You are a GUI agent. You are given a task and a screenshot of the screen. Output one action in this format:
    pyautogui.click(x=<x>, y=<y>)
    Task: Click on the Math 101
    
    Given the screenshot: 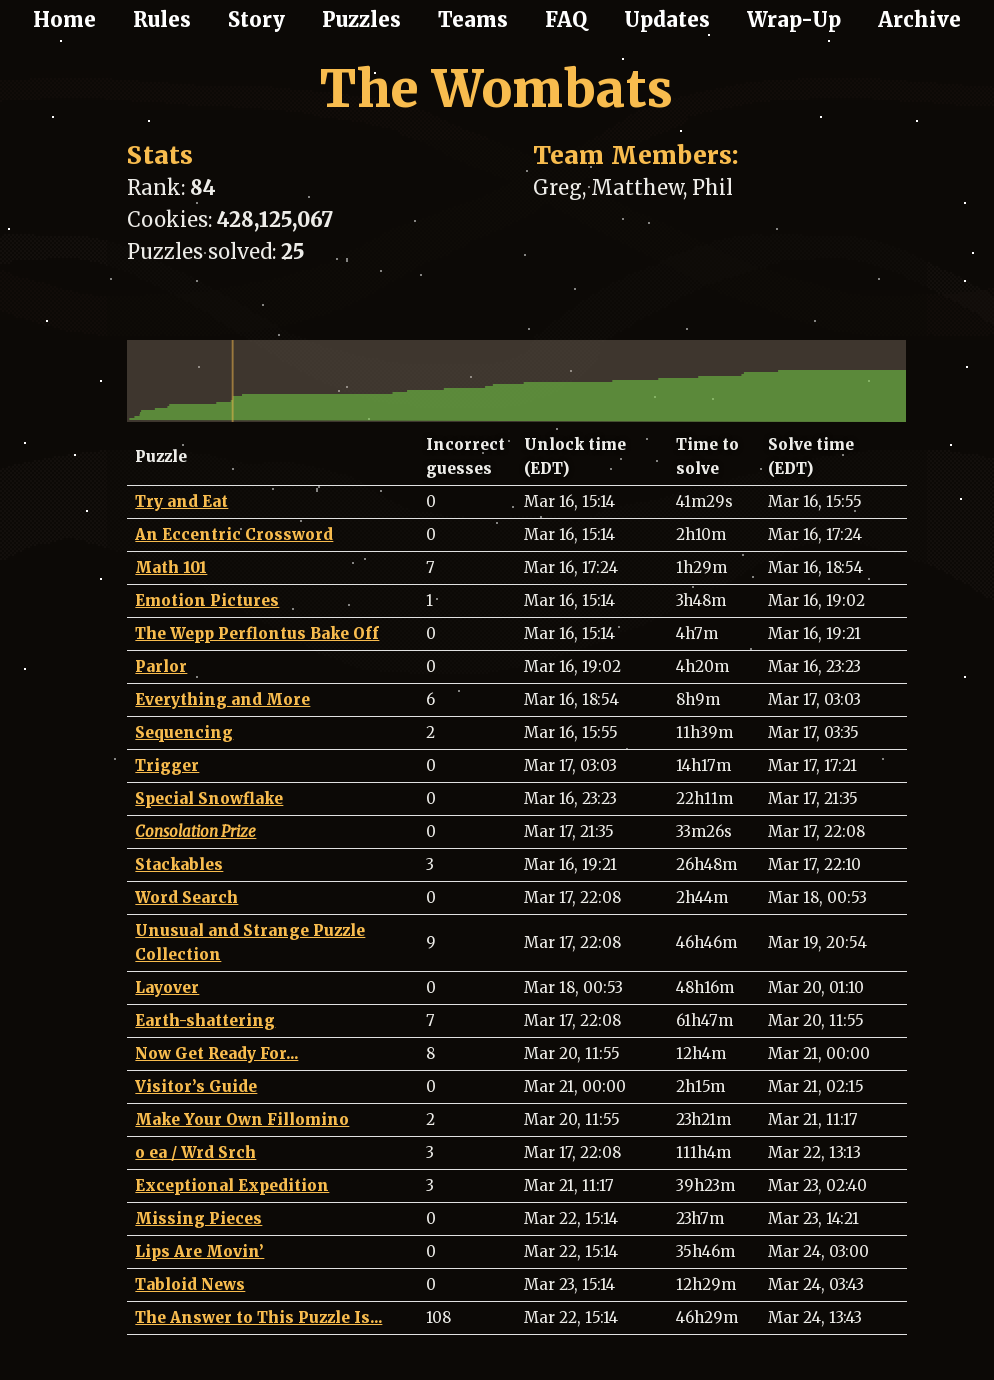 What is the action you would take?
    pyautogui.click(x=171, y=567)
    